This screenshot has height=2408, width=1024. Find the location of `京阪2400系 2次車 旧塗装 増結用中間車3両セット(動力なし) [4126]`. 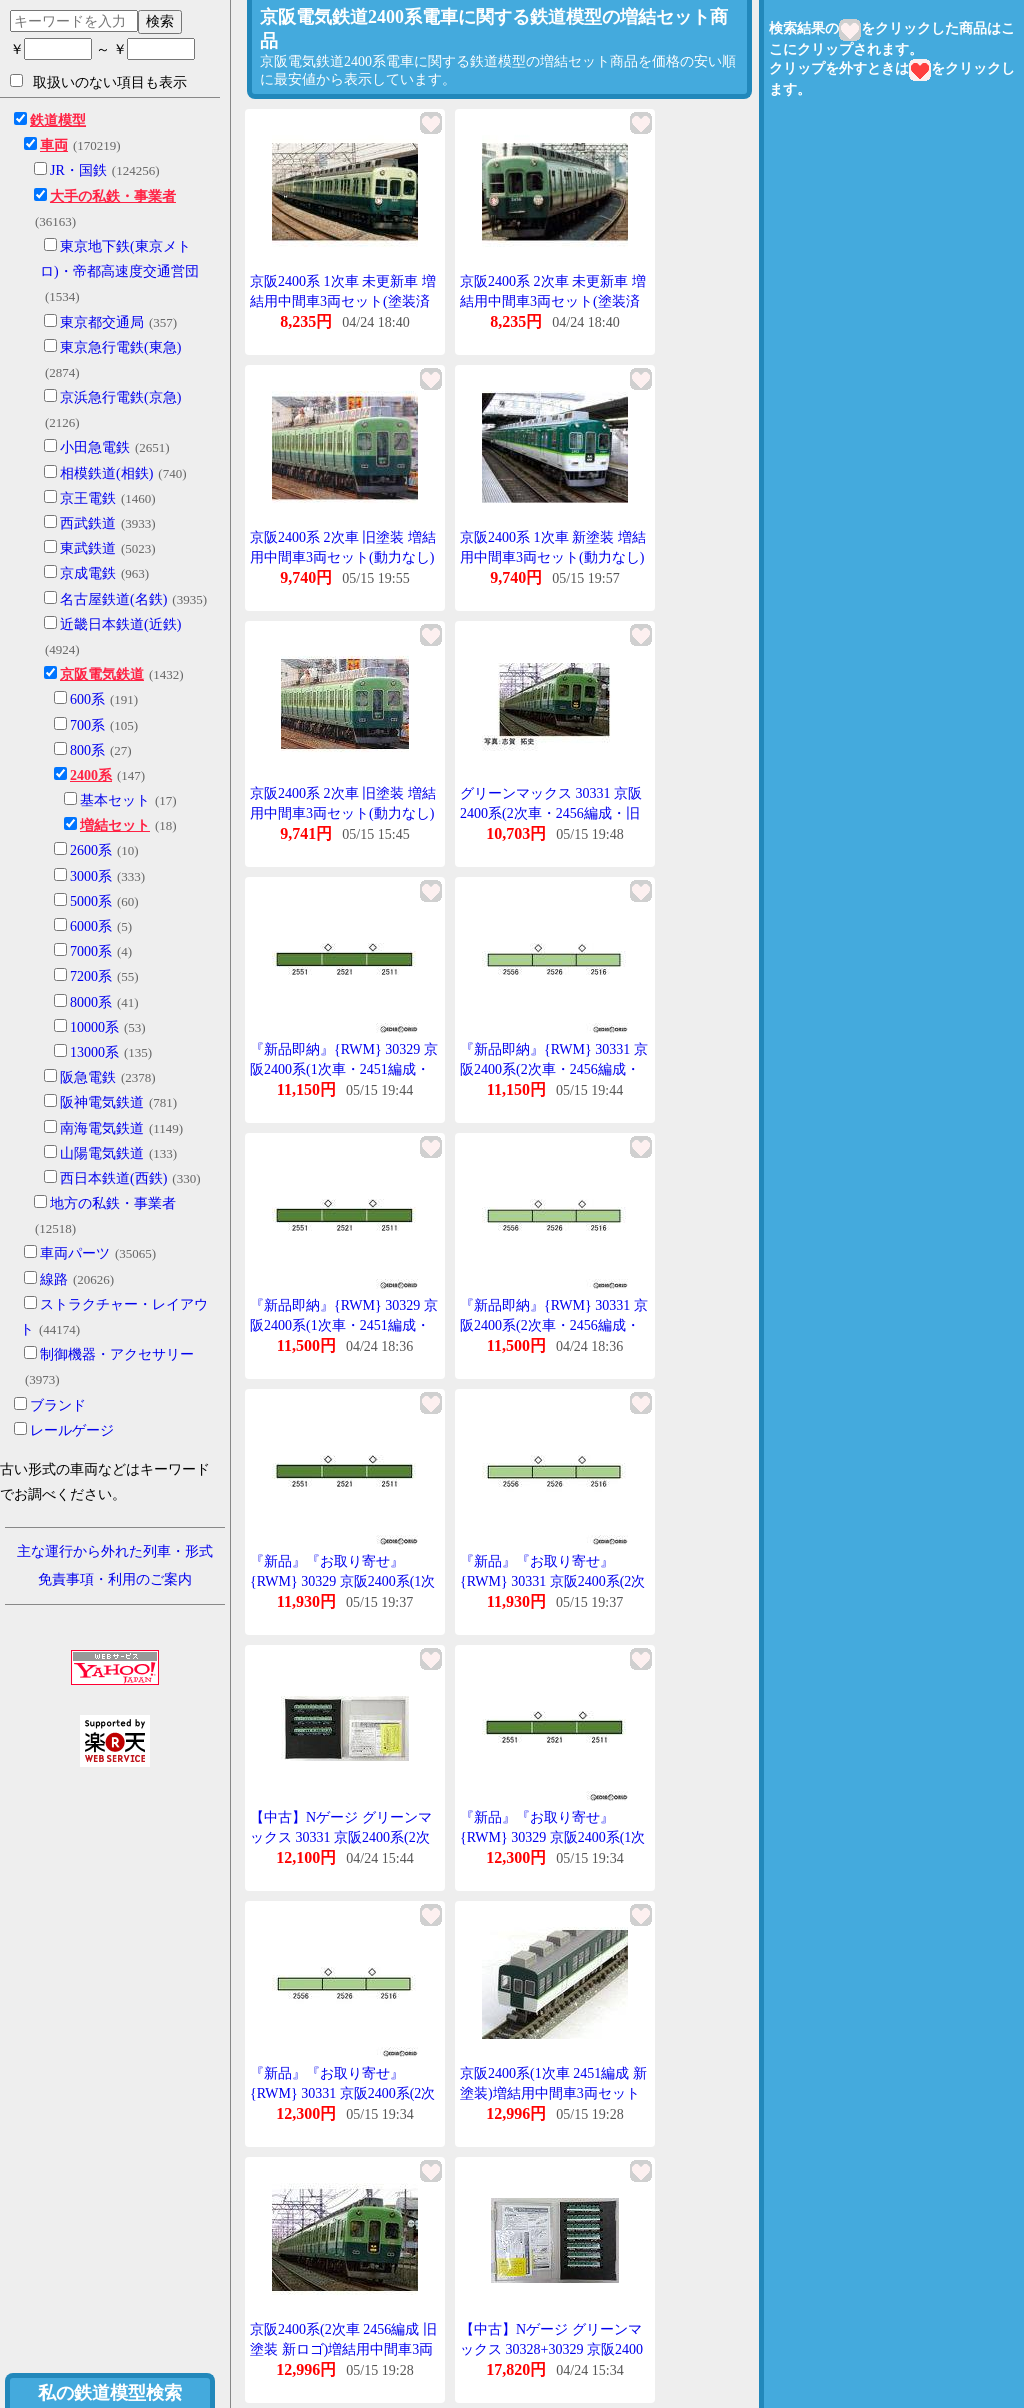

京阪2400系 2次車 旧塗装 増結用中間車3両セット(動力なし) [4126] is located at coordinates (343, 557).